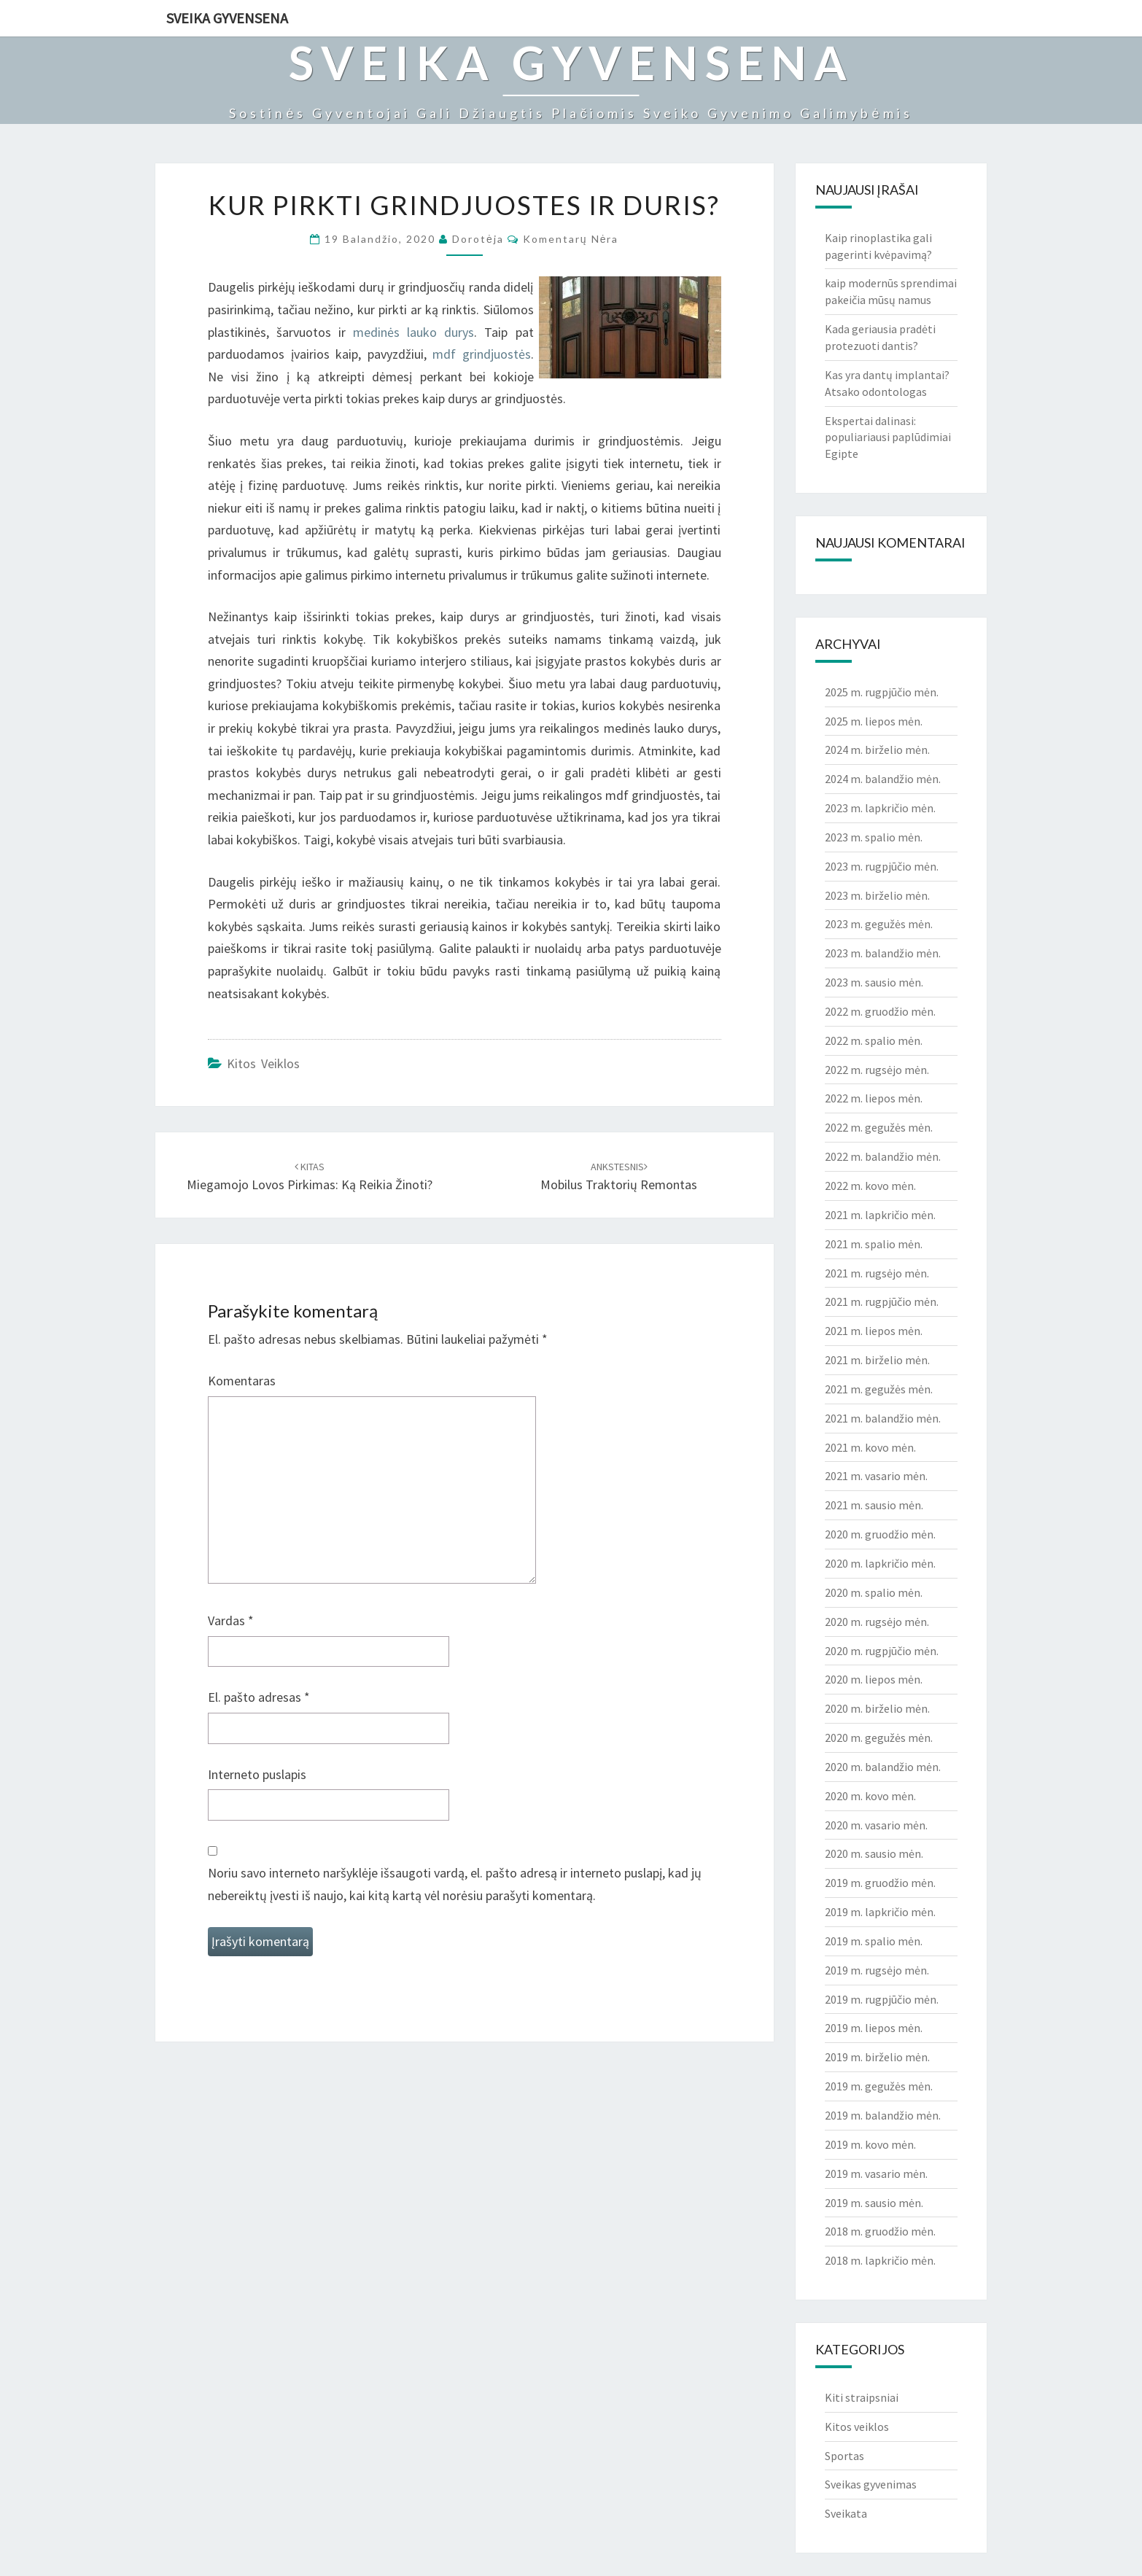  I want to click on 2021 m. kovo mėn., so click(870, 1447).